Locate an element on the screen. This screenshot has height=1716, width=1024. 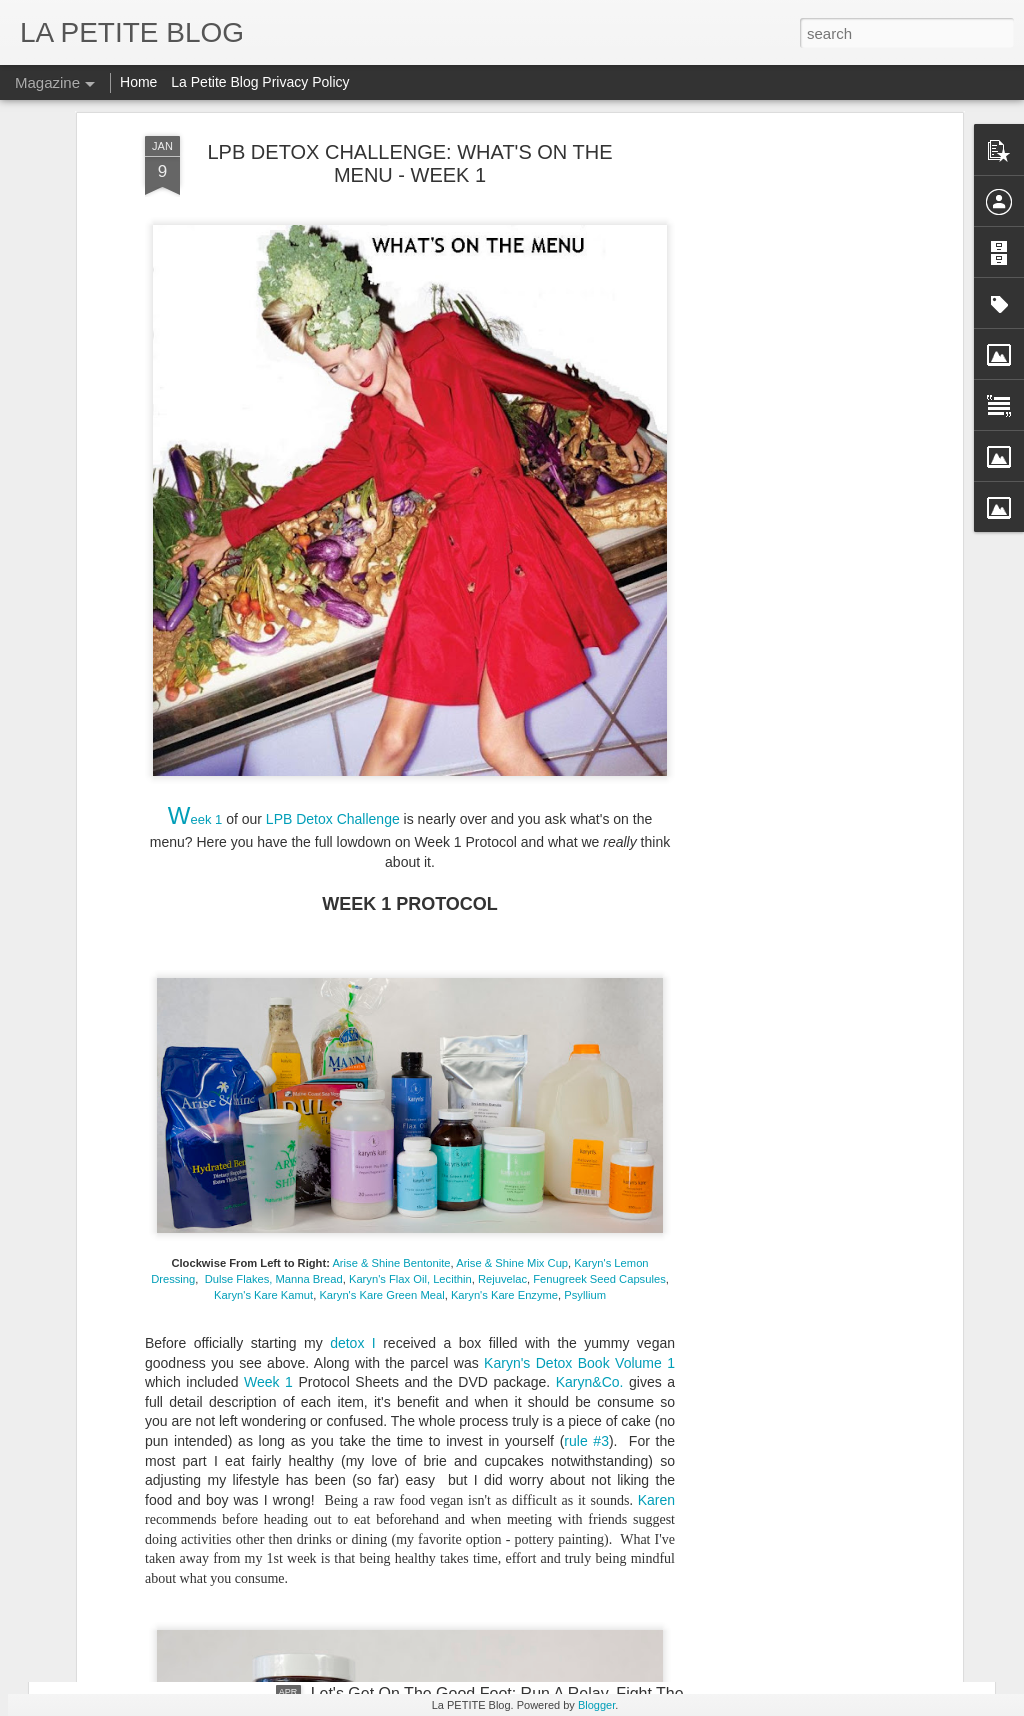
Week 1 is located at coordinates (265, 949).